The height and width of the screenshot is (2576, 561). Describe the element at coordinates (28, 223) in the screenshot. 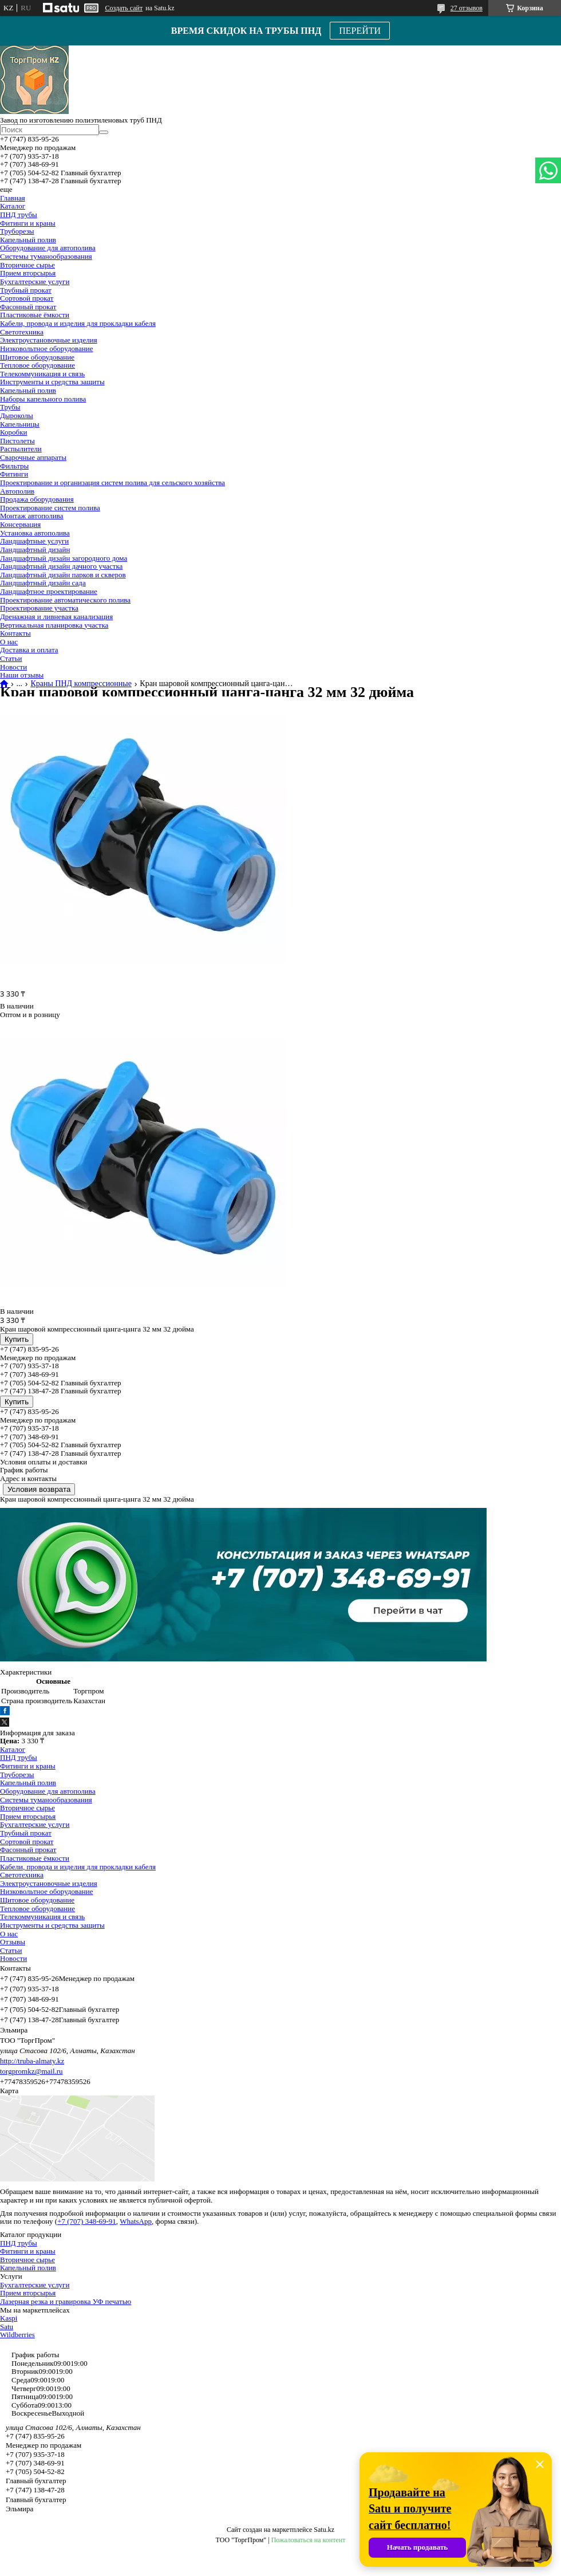

I see `Фитинги и краны` at that location.